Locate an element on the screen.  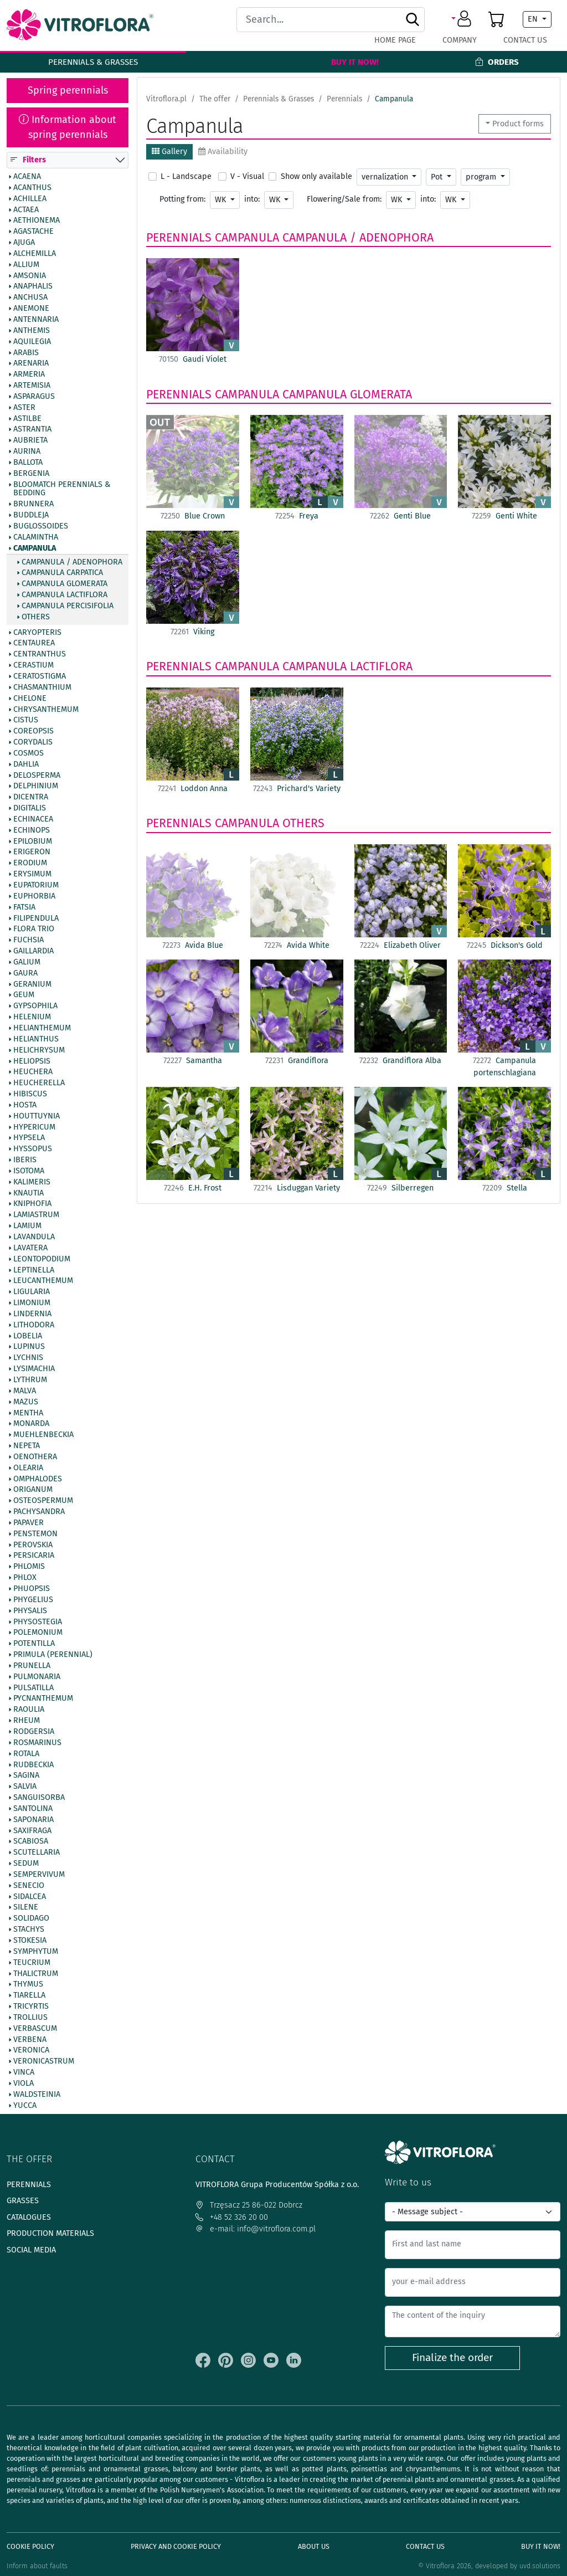
Aster is located at coordinates (24, 407).